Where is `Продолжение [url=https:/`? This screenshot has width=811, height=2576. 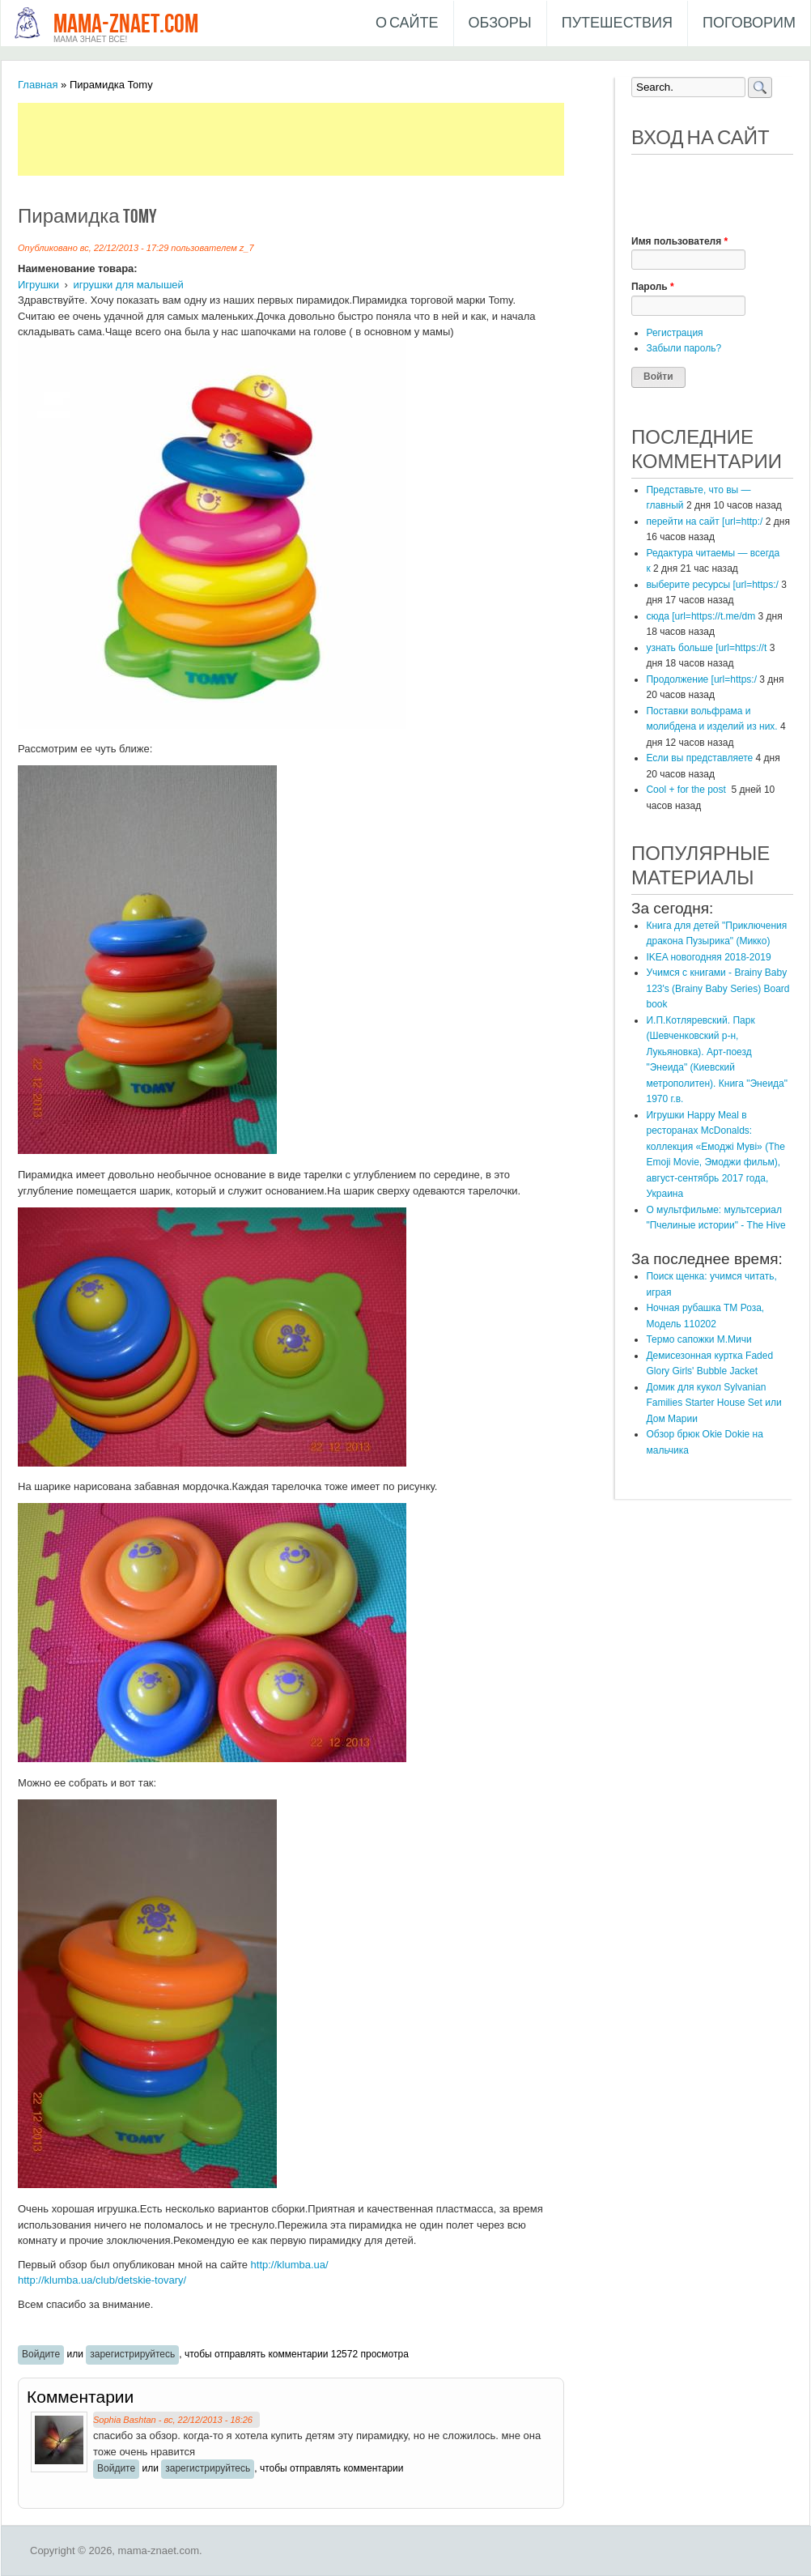
Продолжение [url=https:/ is located at coordinates (701, 679).